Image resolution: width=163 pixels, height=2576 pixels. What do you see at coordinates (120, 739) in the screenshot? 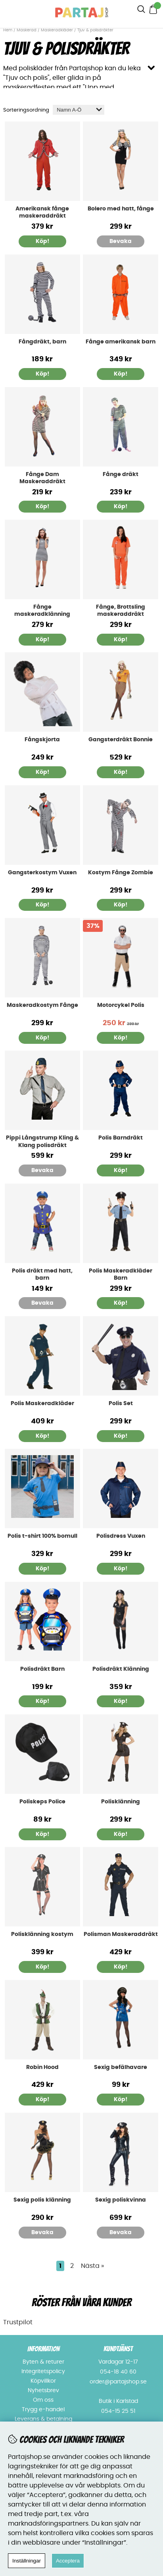
I see `Gangsterdräkt Bonnie` at bounding box center [120, 739].